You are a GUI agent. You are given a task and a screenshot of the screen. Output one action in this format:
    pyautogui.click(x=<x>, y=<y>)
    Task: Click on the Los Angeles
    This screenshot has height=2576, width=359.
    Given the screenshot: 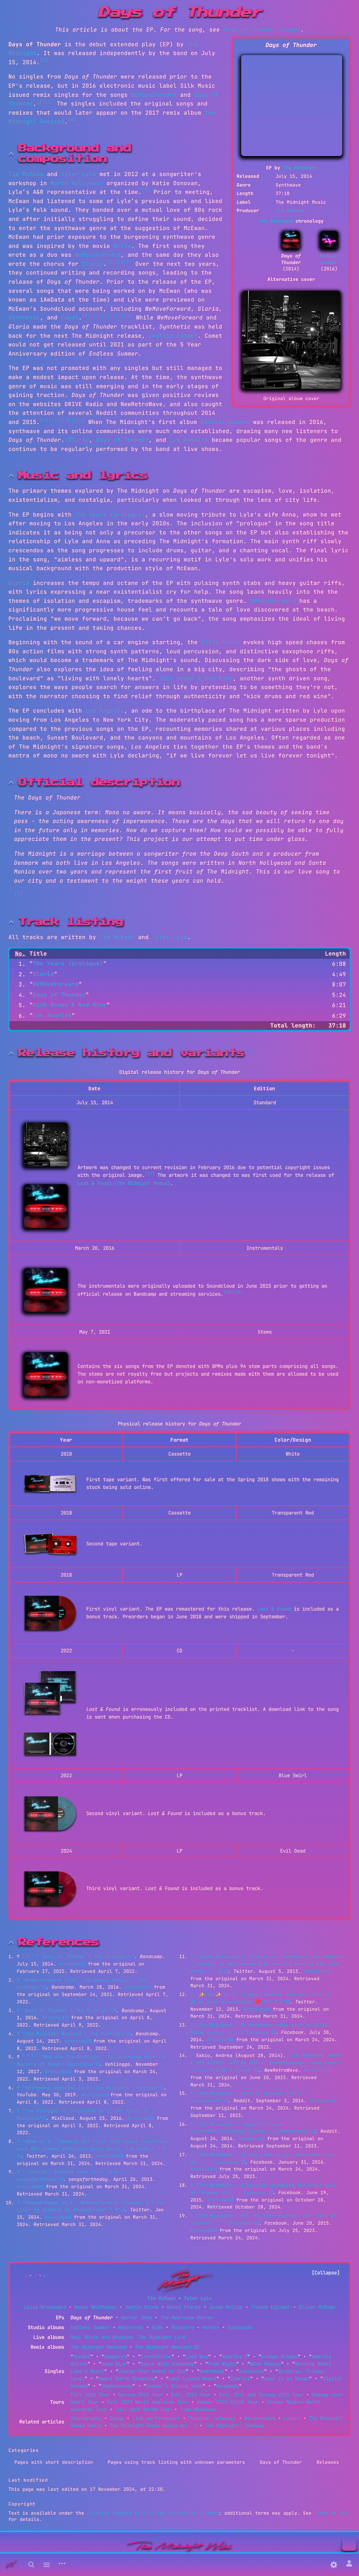 What is the action you would take?
    pyautogui.click(x=189, y=440)
    